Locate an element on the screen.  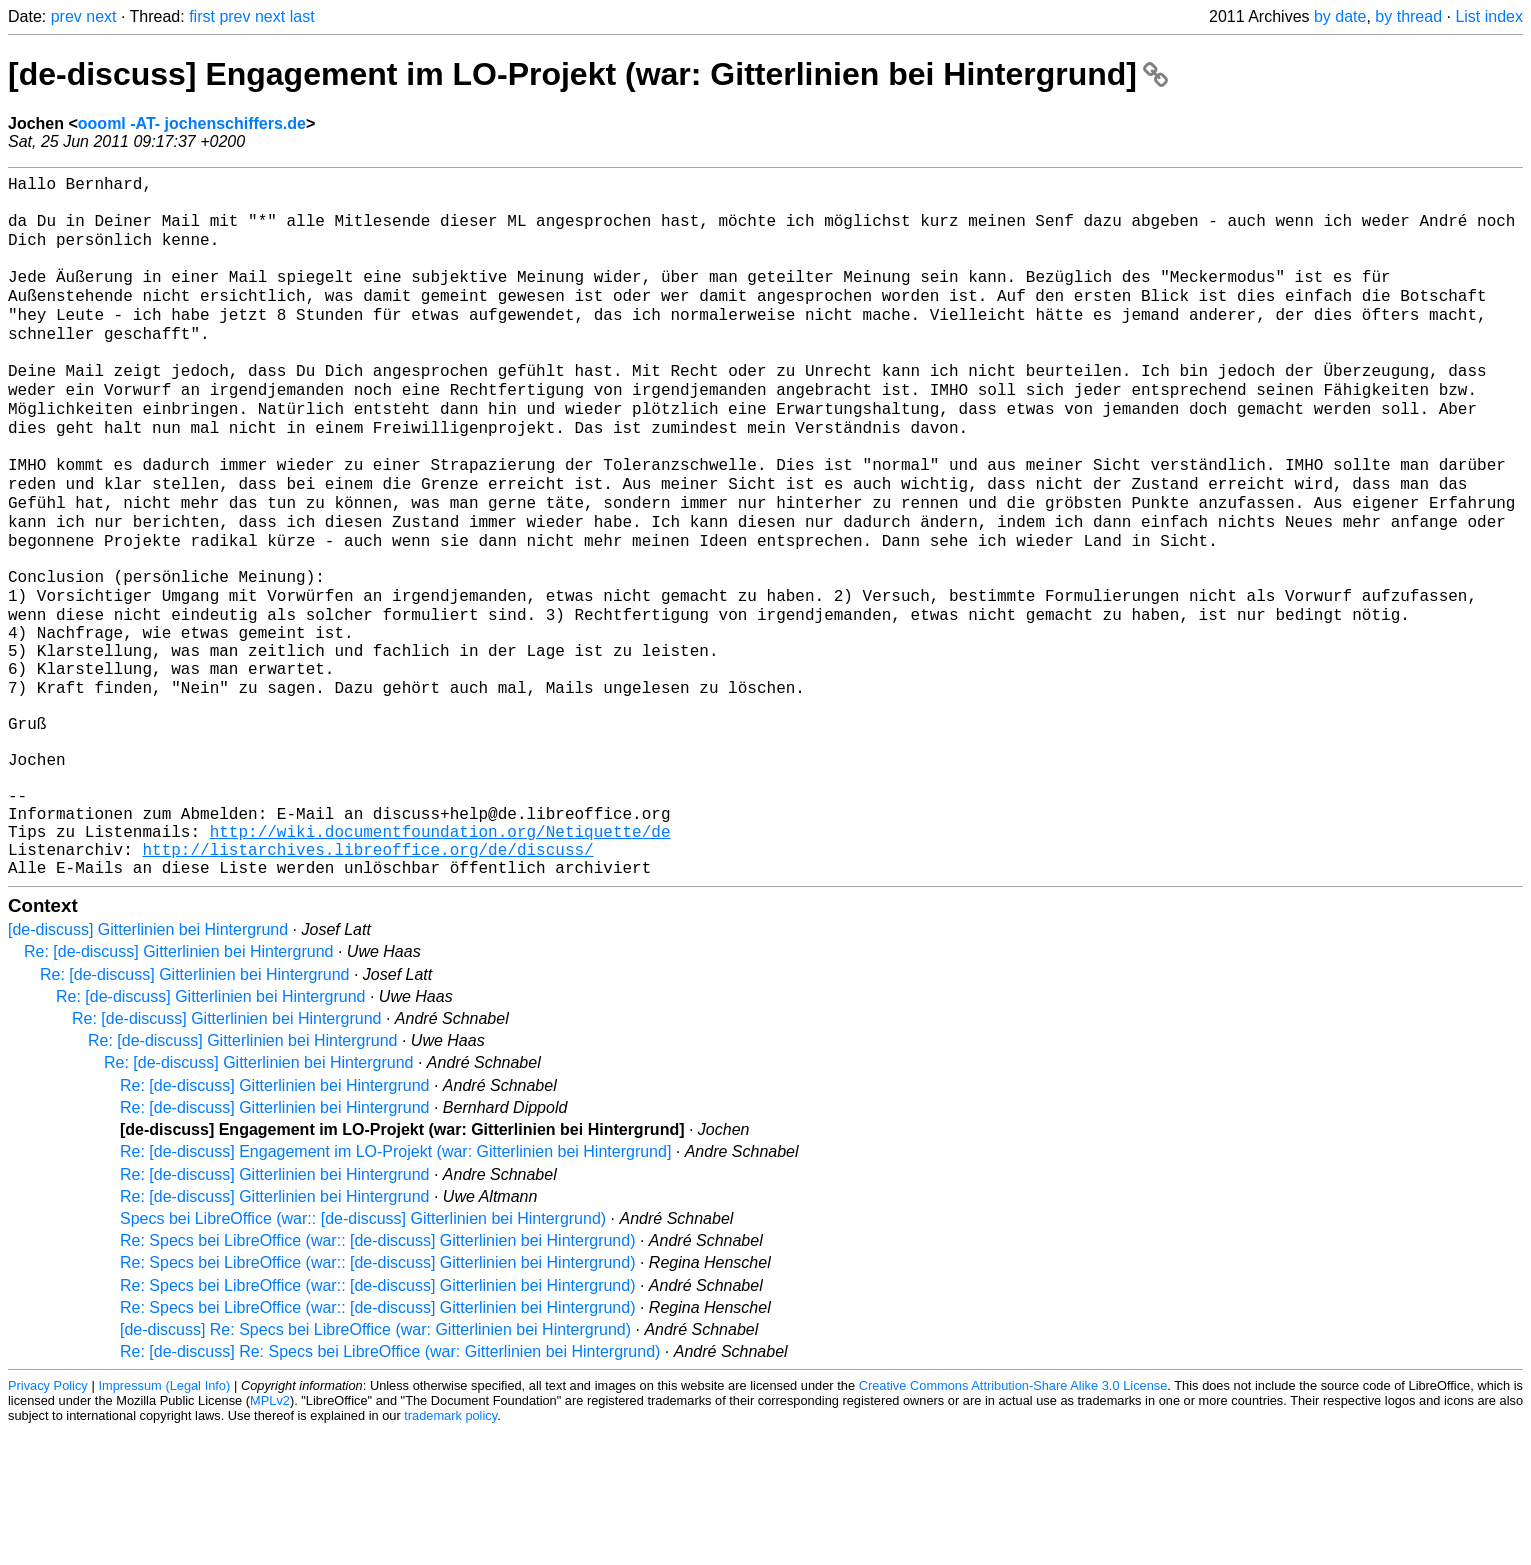
List index is located at coordinates (1489, 16).